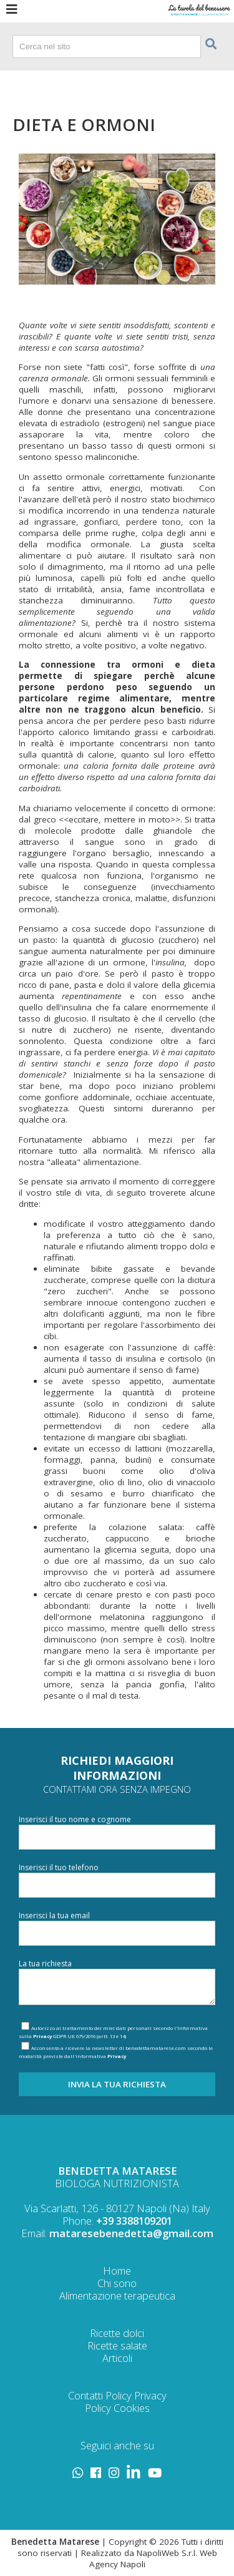  Describe the element at coordinates (42, 2036) in the screenshot. I see `Privacy` at that location.